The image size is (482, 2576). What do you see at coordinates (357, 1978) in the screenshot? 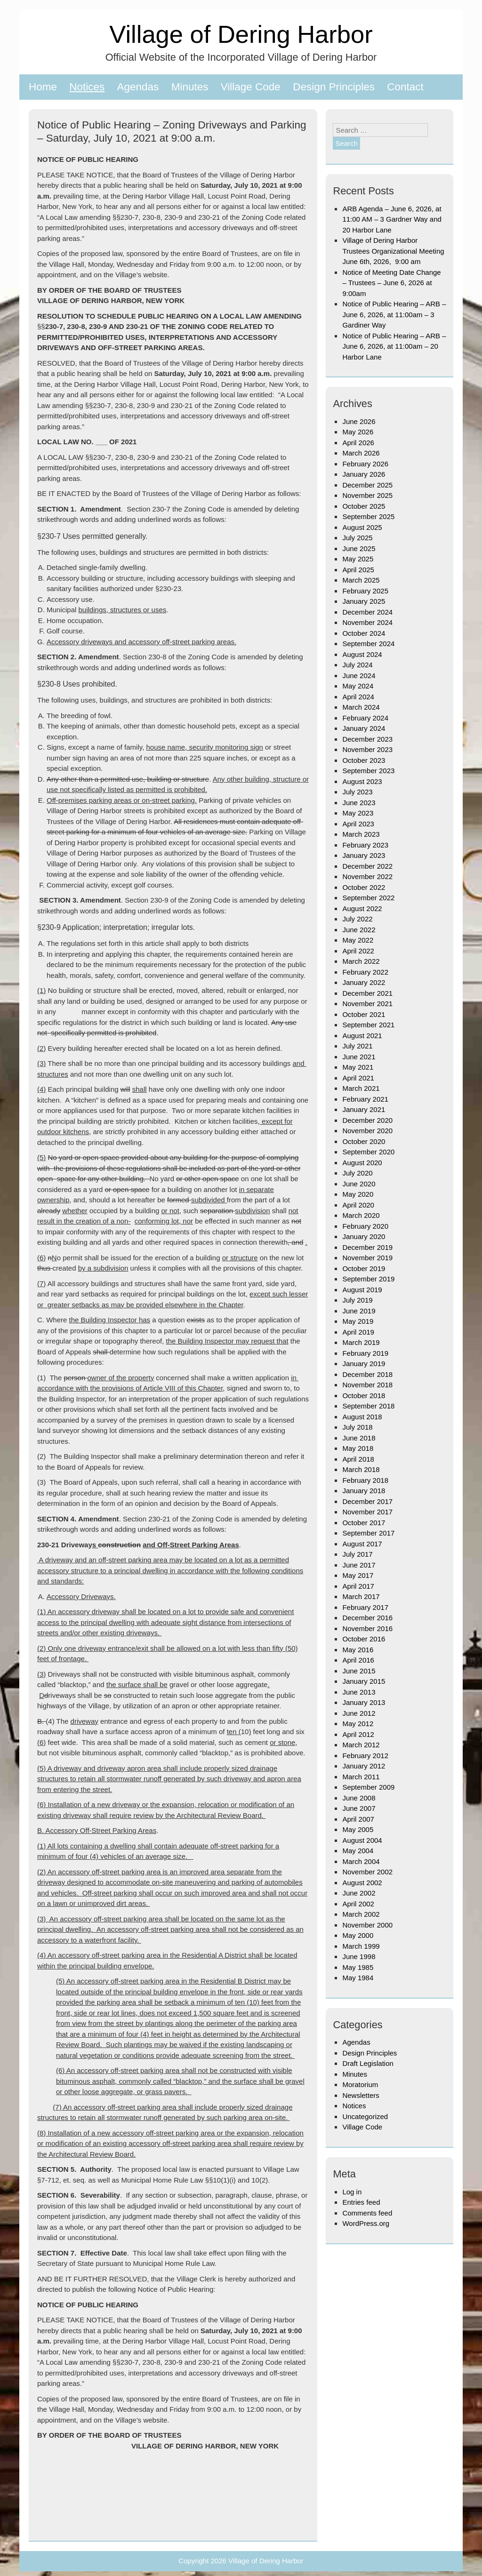
I see `May 1984` at bounding box center [357, 1978].